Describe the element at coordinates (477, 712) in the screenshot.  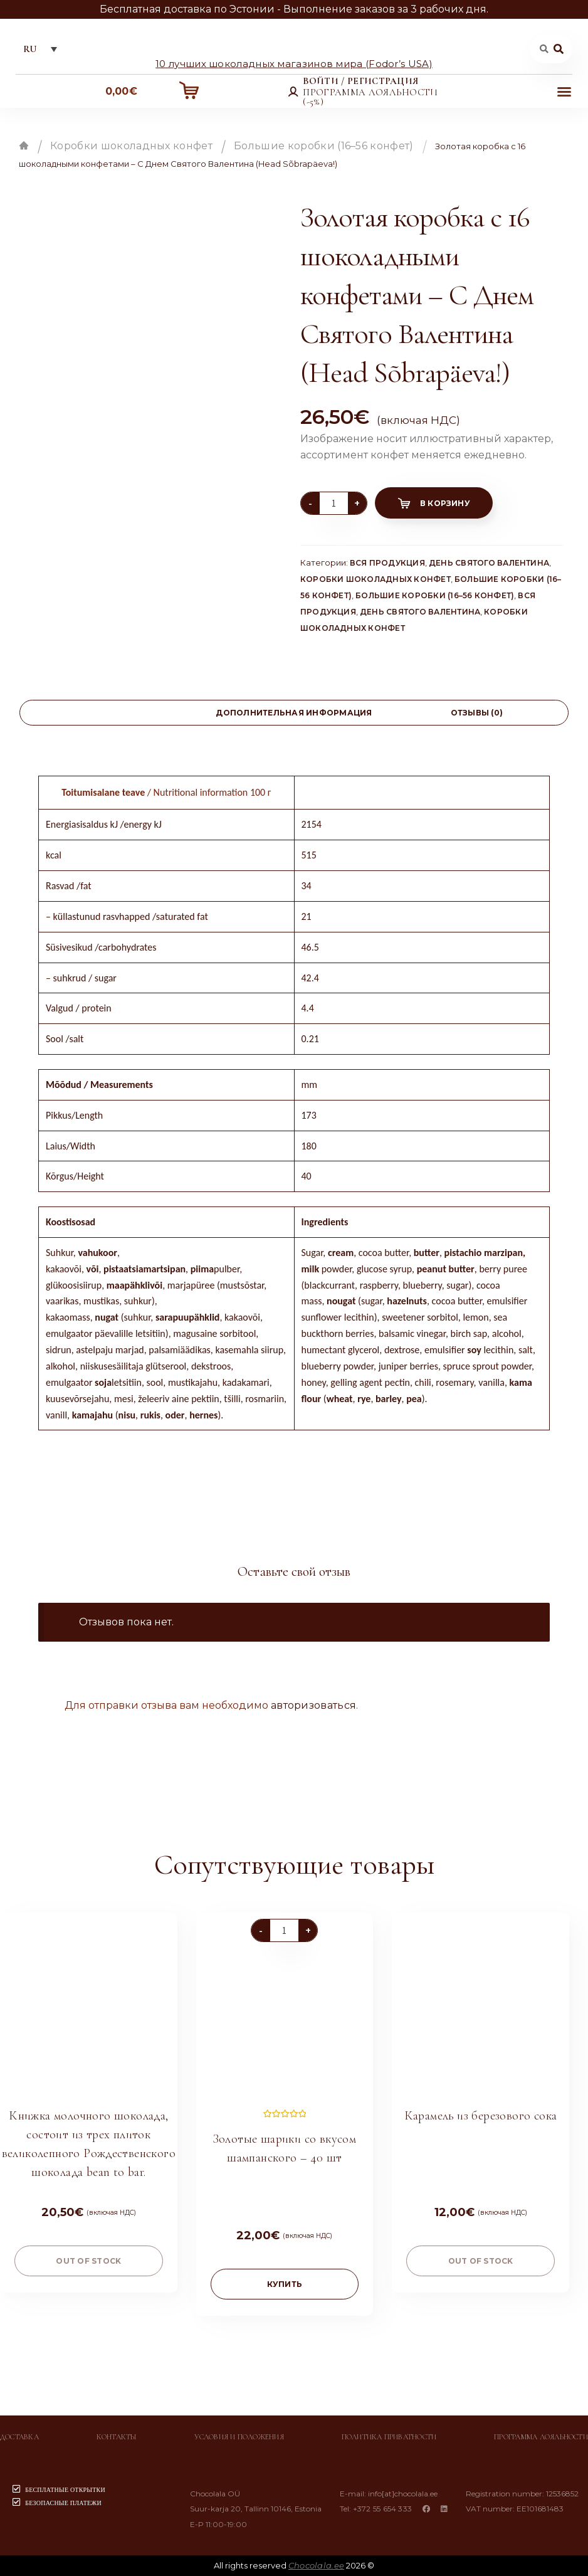
I see `Отзывы (0)` at that location.